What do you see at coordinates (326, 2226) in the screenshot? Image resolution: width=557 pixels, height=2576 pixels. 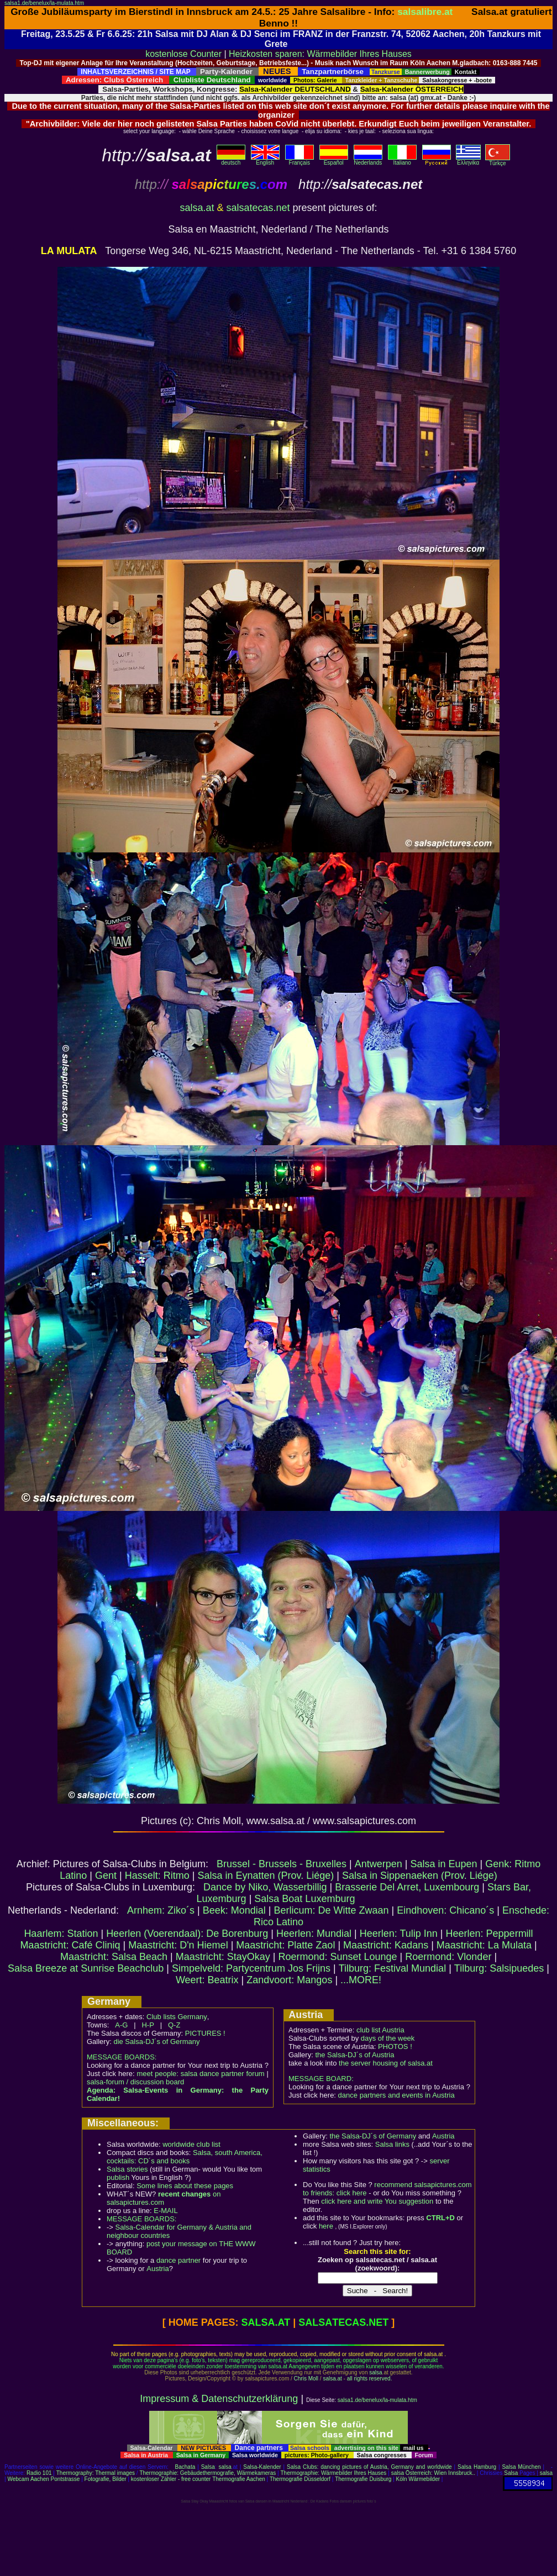 I see `here` at bounding box center [326, 2226].